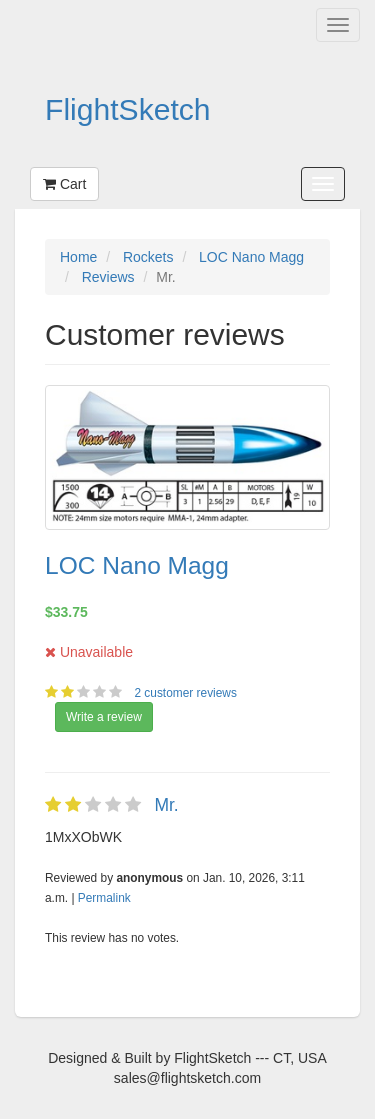  What do you see at coordinates (78, 257) in the screenshot?
I see `Home` at bounding box center [78, 257].